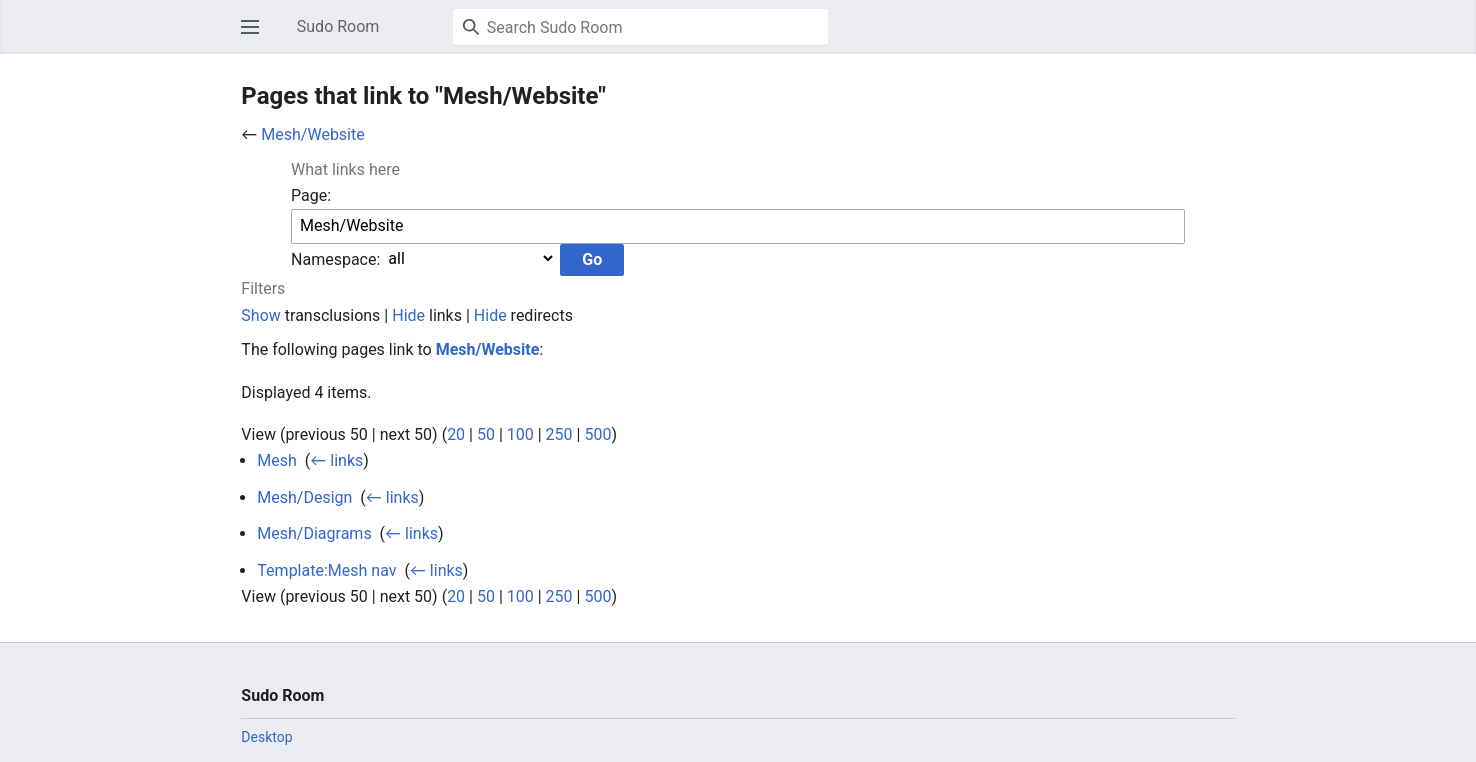 The image size is (1476, 762). I want to click on ← links, so click(336, 460).